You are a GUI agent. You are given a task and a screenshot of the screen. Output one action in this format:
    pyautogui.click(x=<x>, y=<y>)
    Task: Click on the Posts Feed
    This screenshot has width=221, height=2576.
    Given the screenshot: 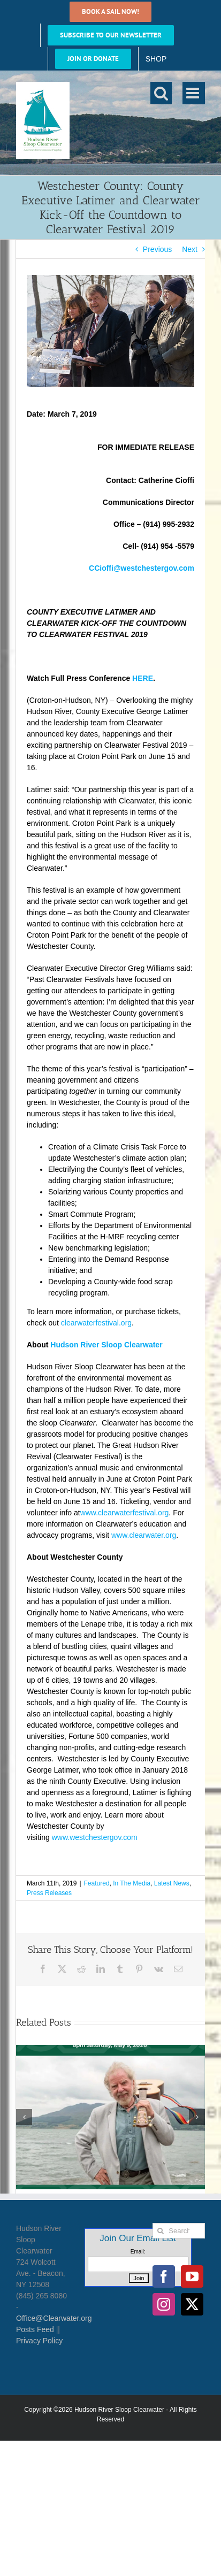 What is the action you would take?
    pyautogui.click(x=35, y=2329)
    